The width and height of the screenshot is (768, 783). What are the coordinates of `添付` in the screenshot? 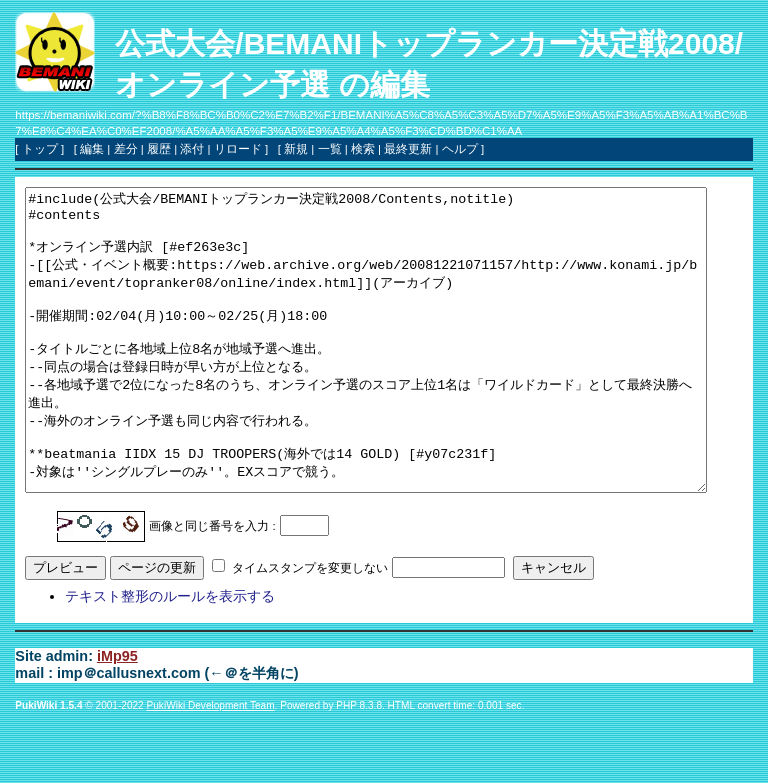 It's located at (192, 149).